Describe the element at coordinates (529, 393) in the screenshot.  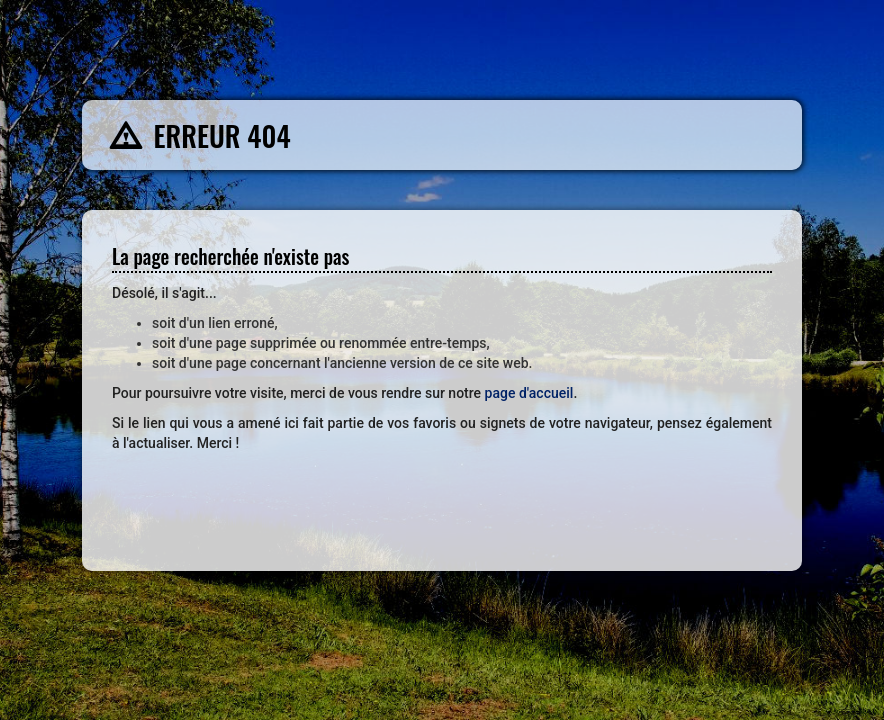
I see `page d'accueil` at that location.